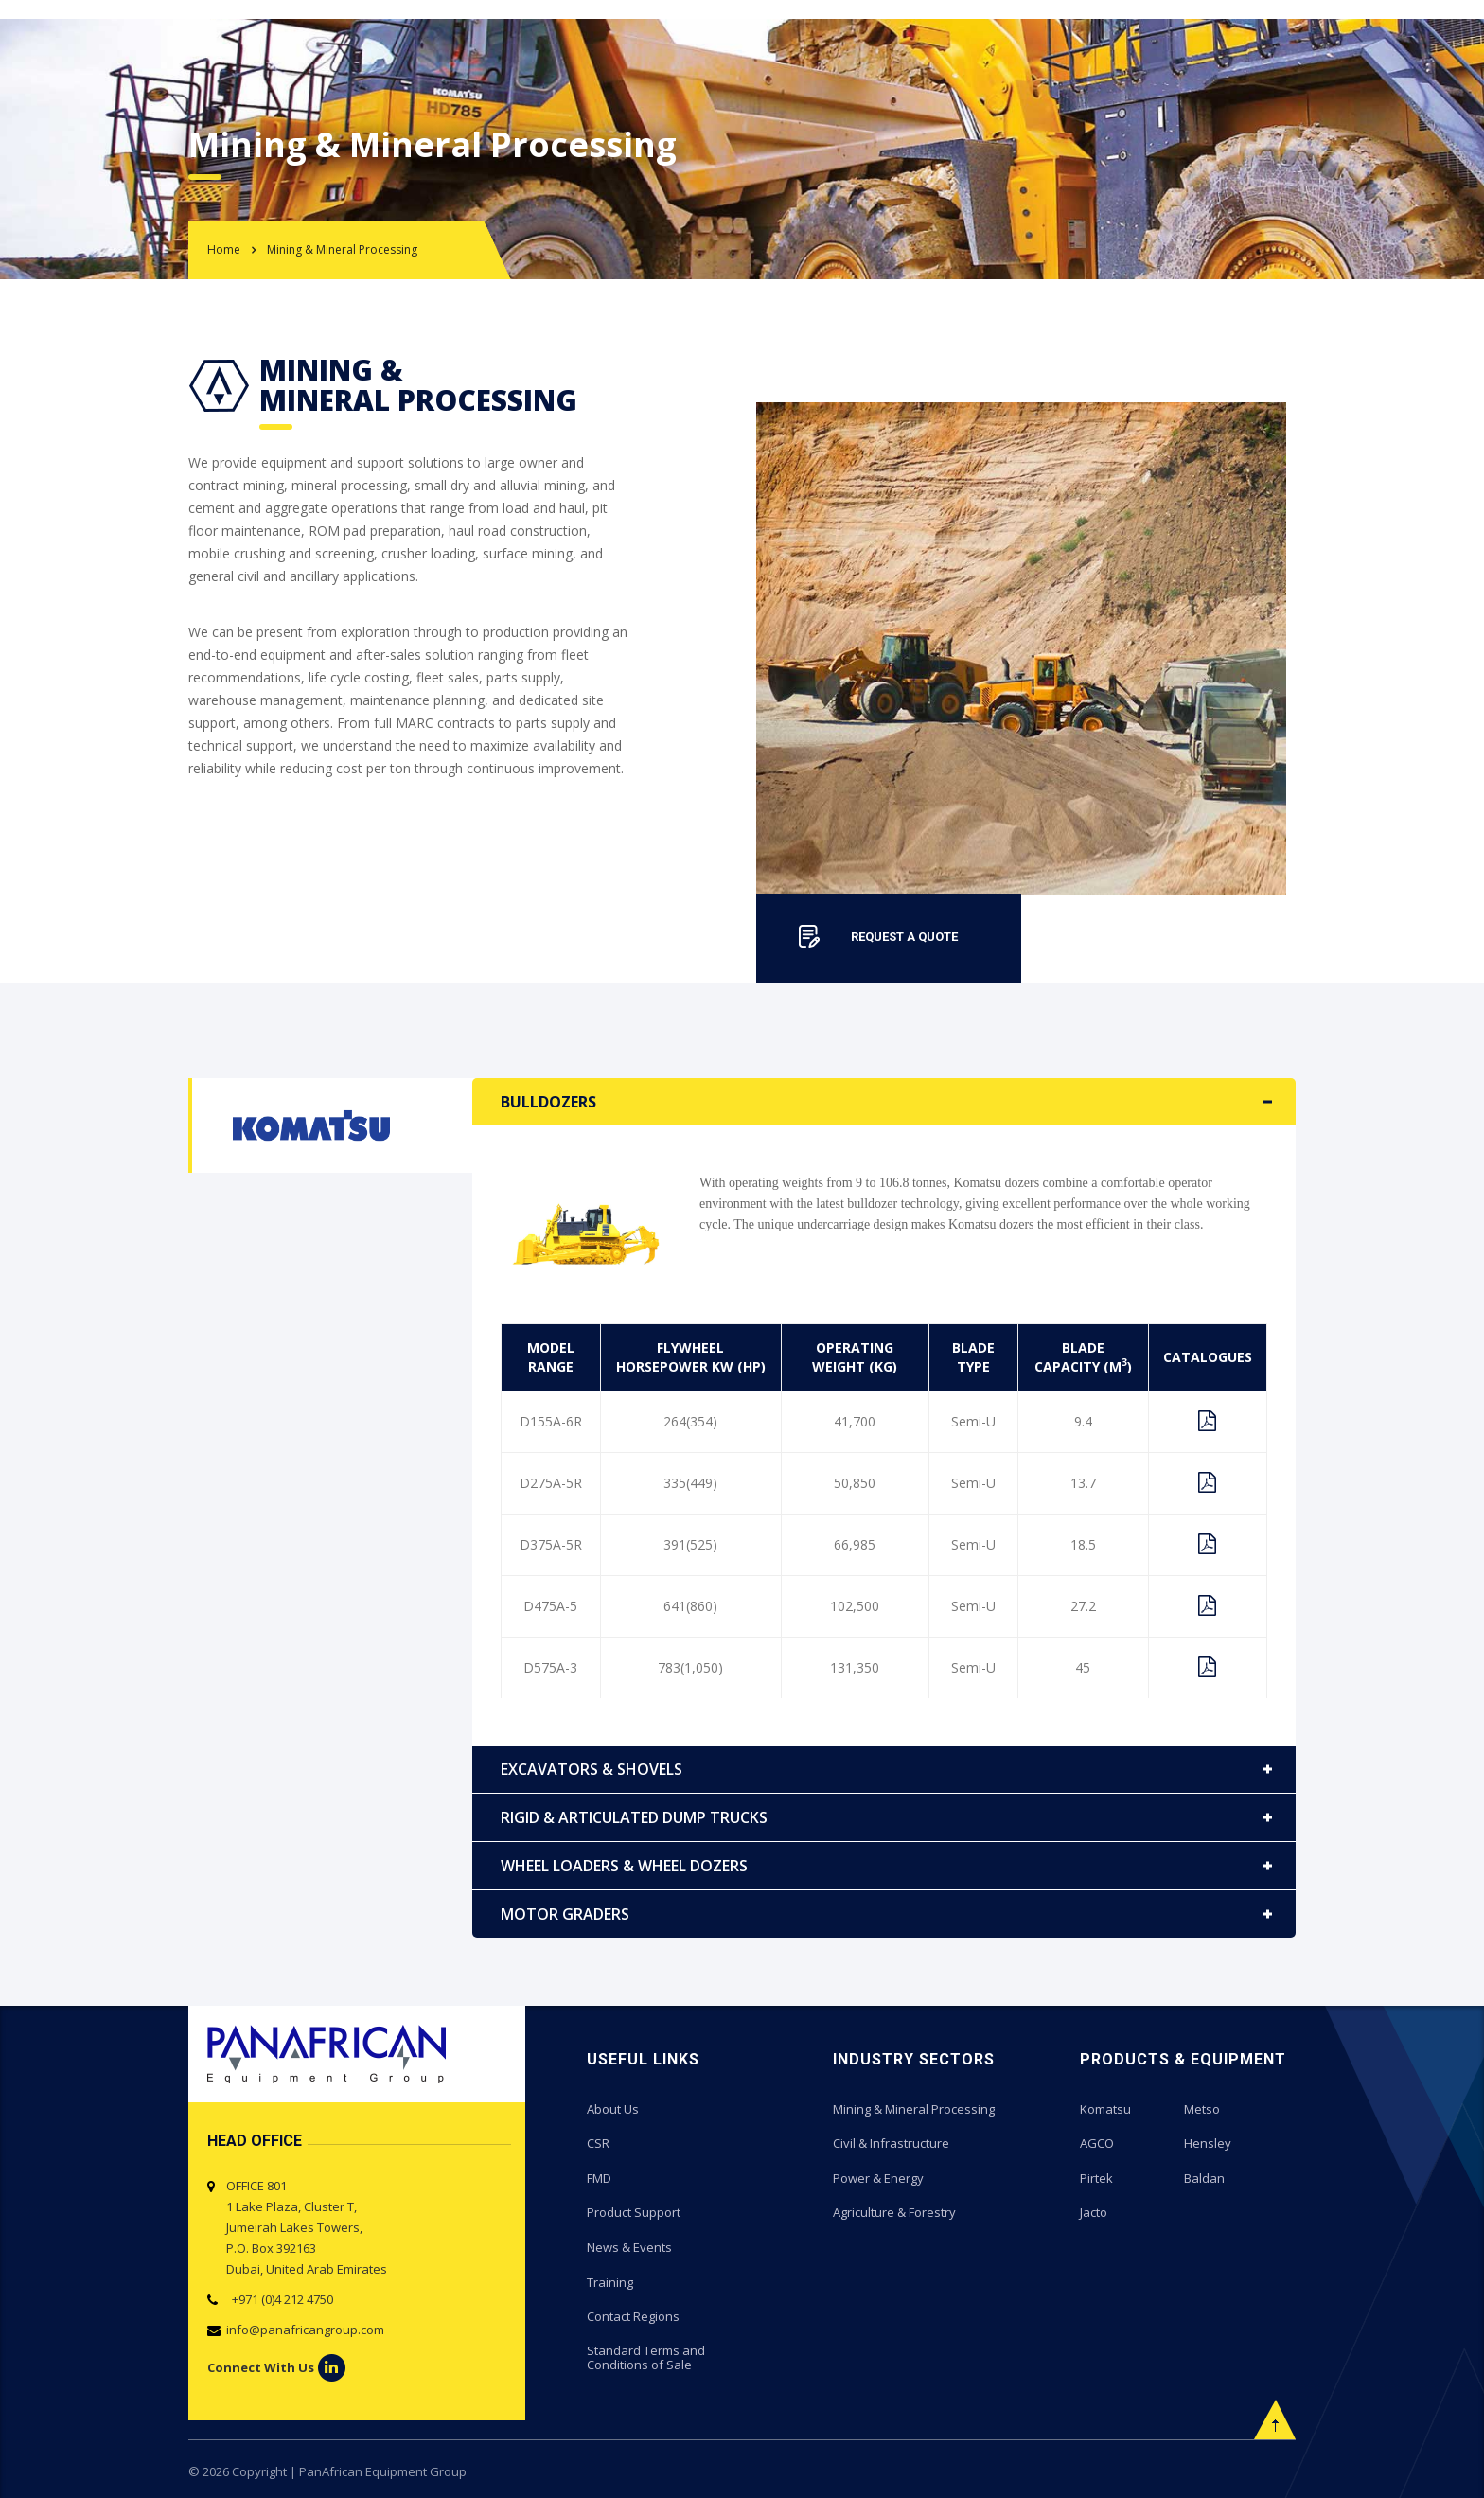 The height and width of the screenshot is (2498, 1484). I want to click on AGCO, so click(1097, 2143).